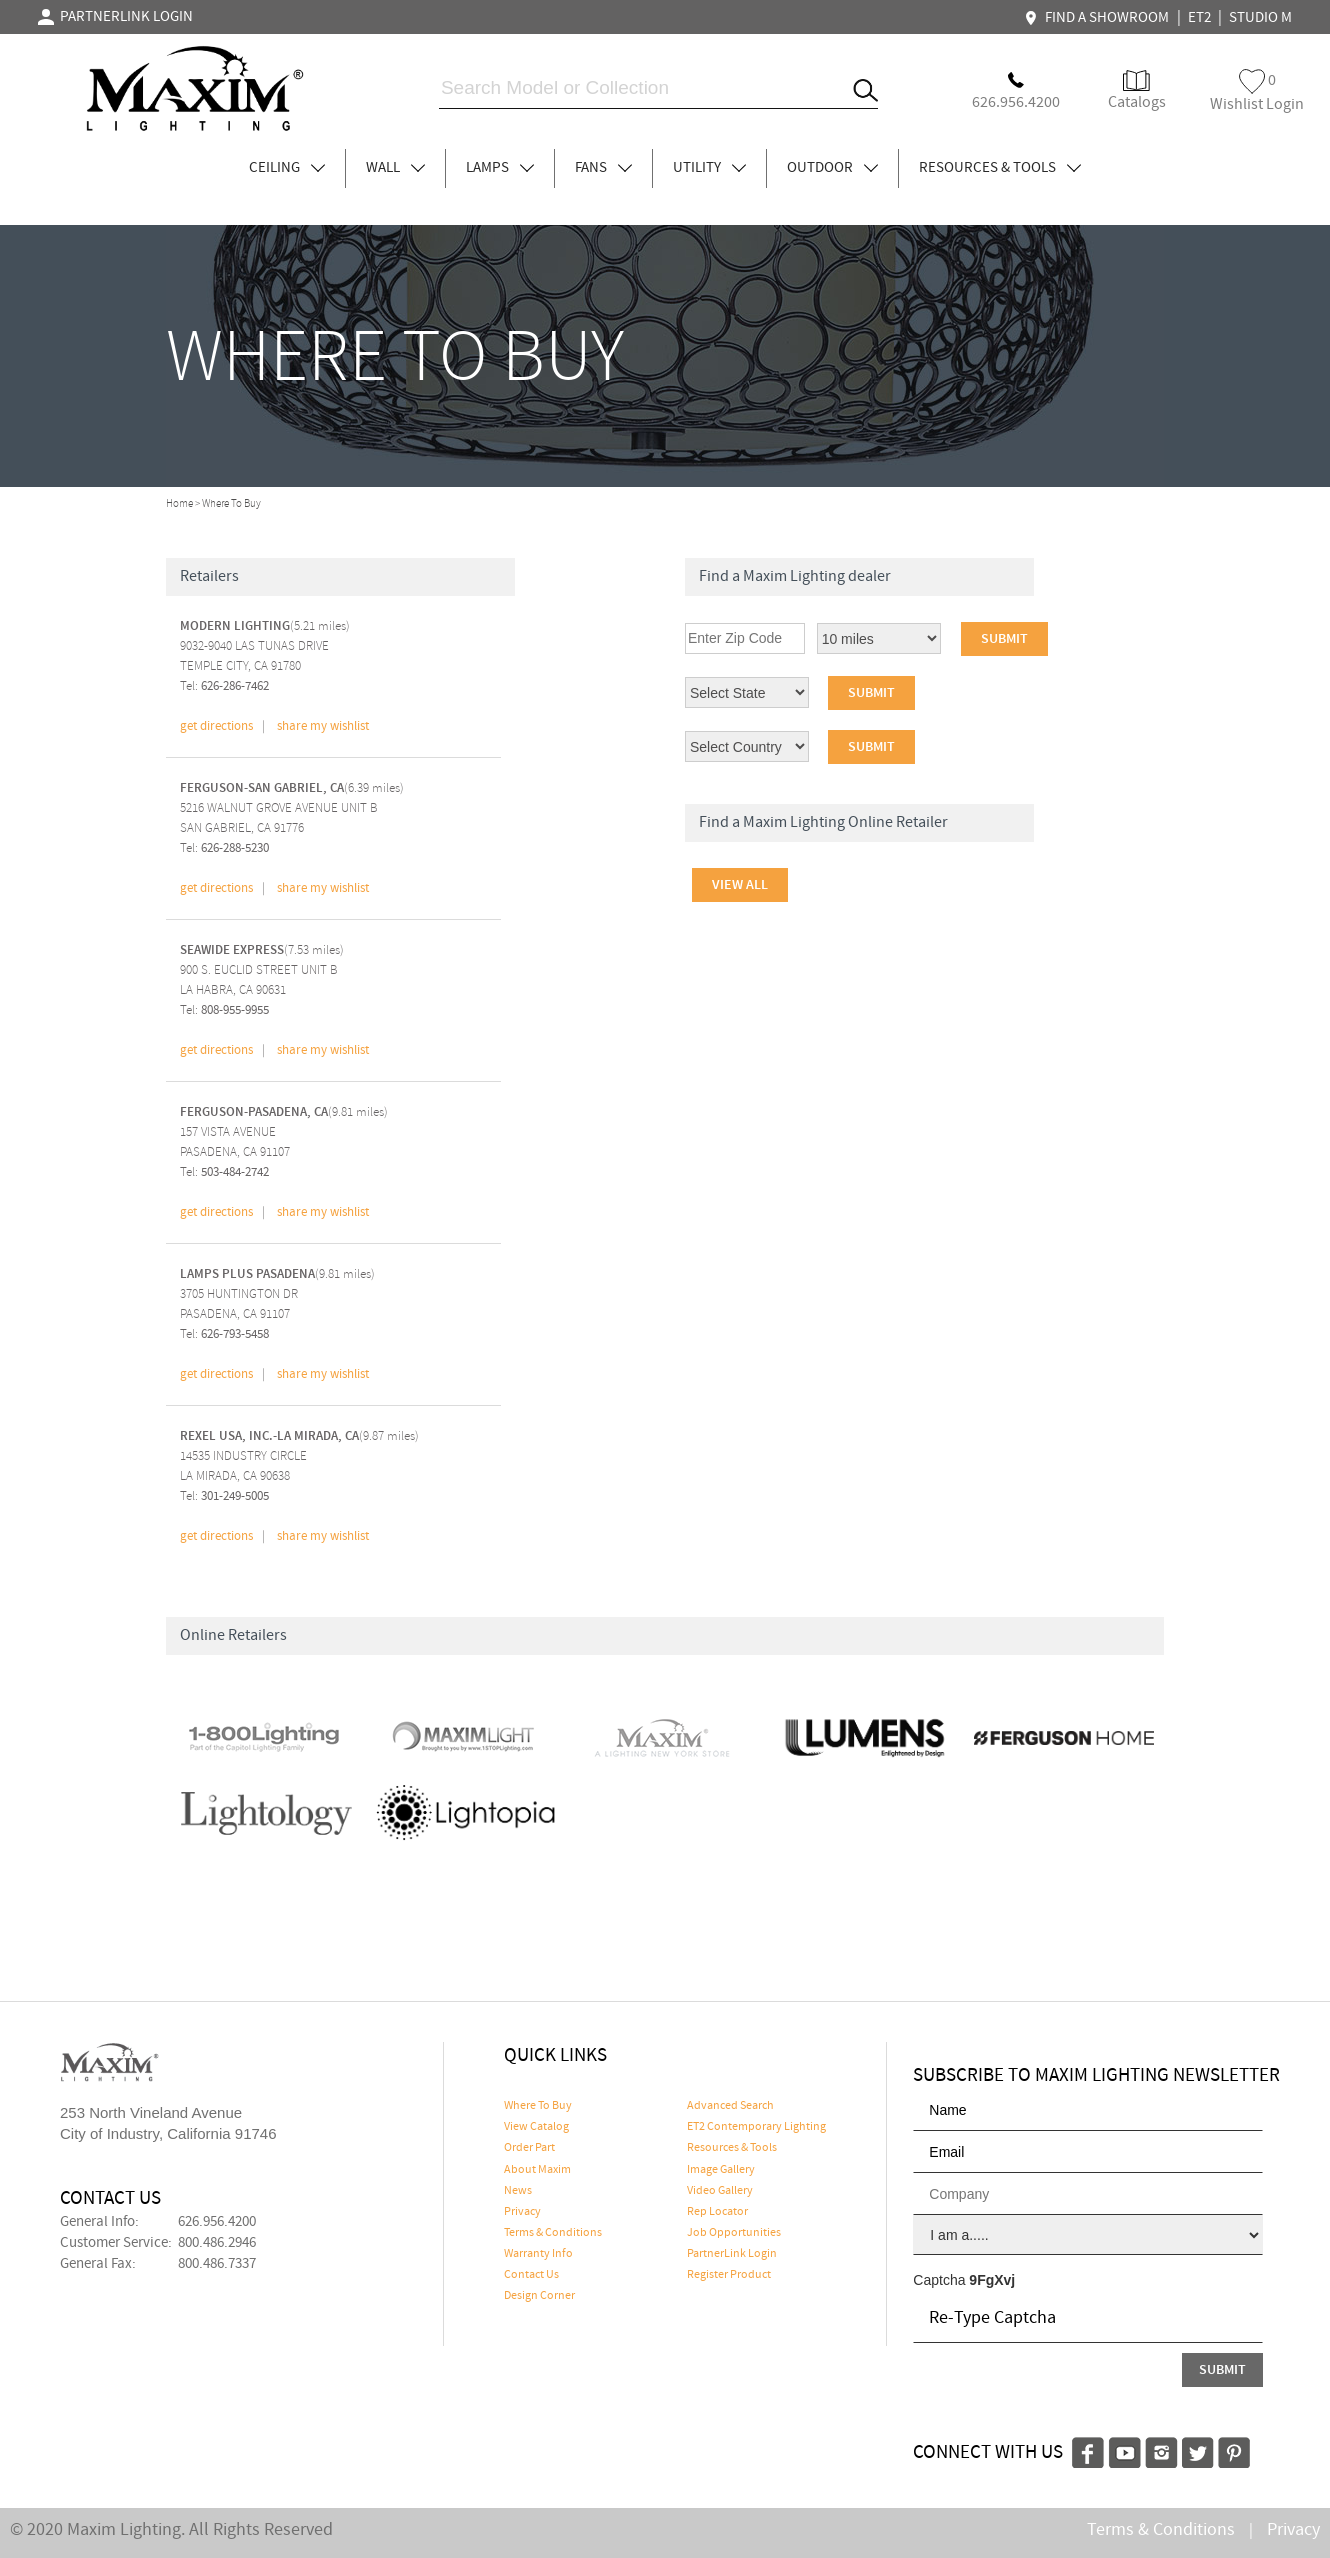 This screenshot has height=2558, width=1330. What do you see at coordinates (538, 2106) in the screenshot?
I see `Where To Buy` at bounding box center [538, 2106].